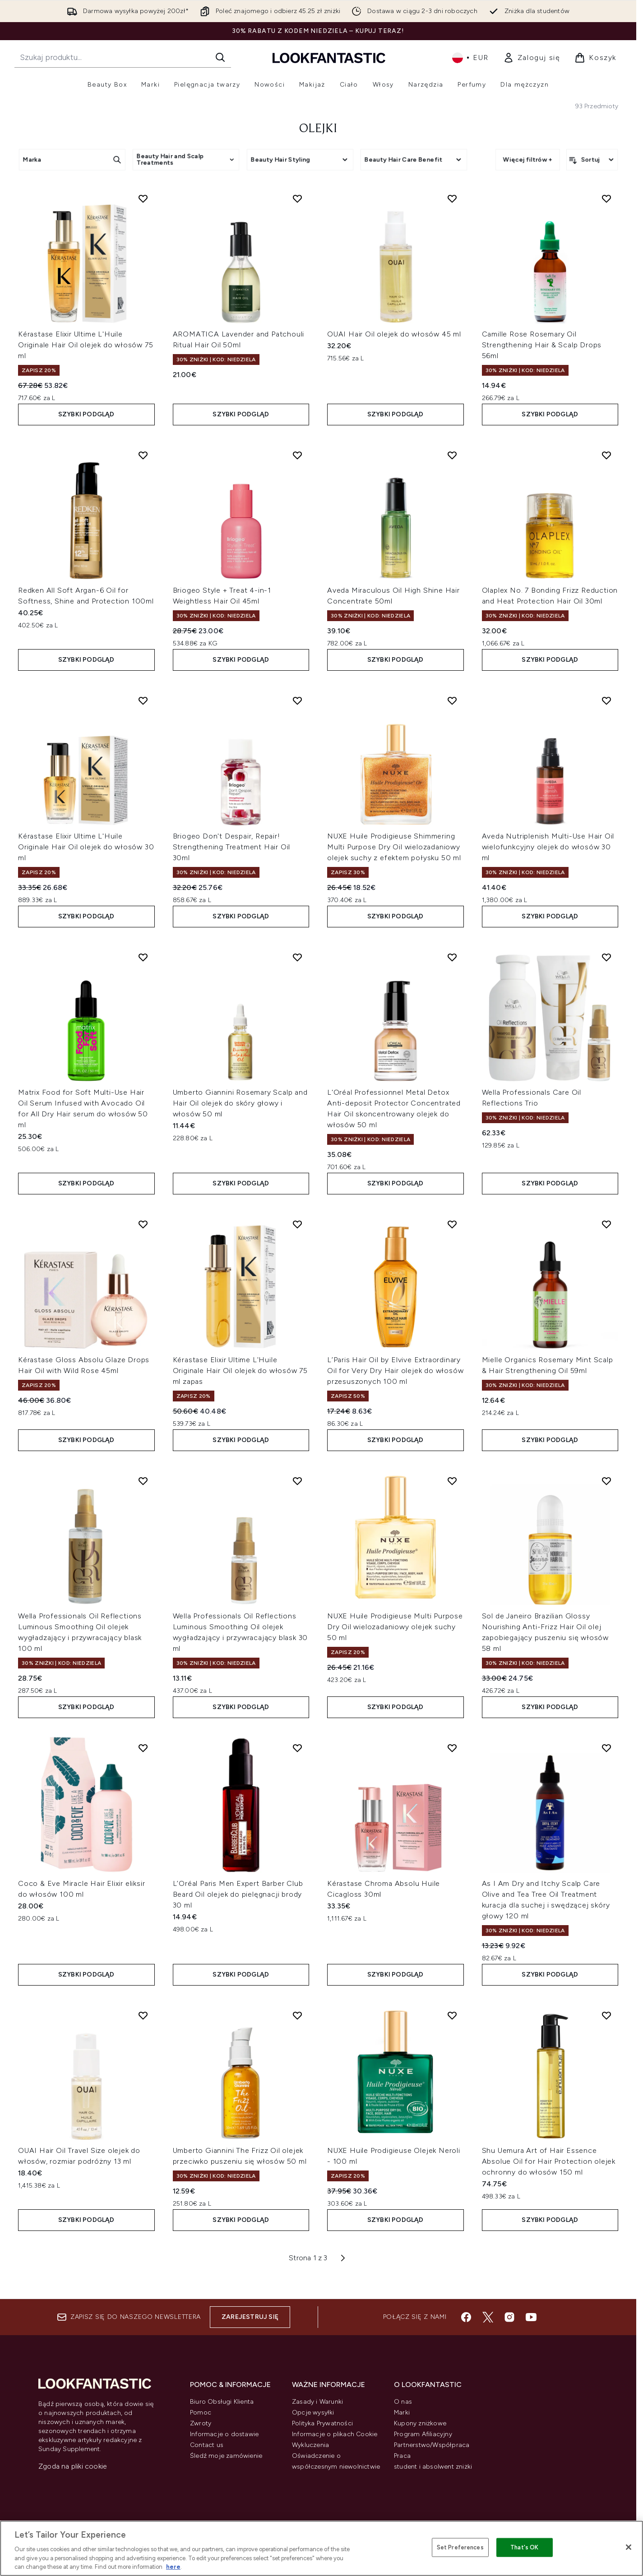 The image size is (643, 2576). Describe the element at coordinates (452, 1748) in the screenshot. I see `[Dodaj Kérastase Chroma Absolu Huile Cicagloss 30ml do listy życzeń]` at that location.